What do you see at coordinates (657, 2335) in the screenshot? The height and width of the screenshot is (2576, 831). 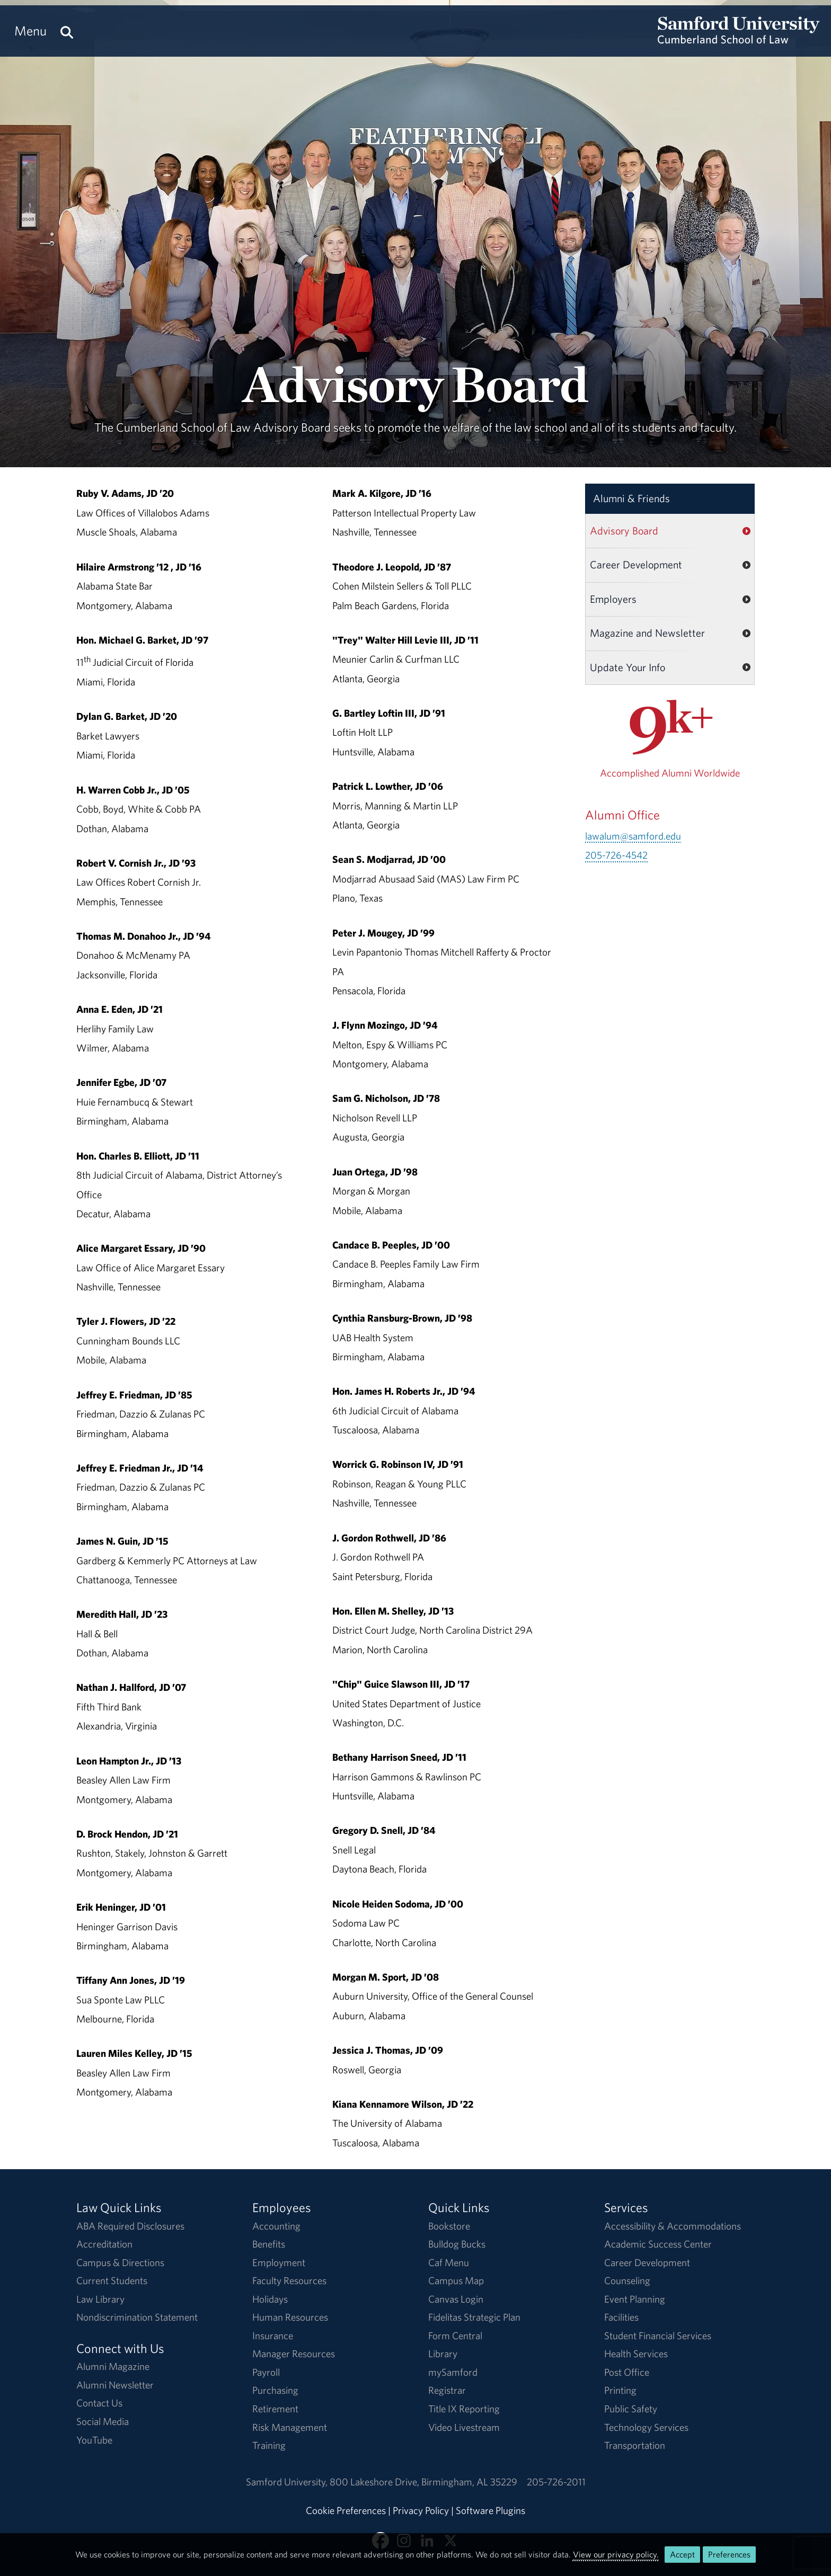 I see `Student Financial Services` at bounding box center [657, 2335].